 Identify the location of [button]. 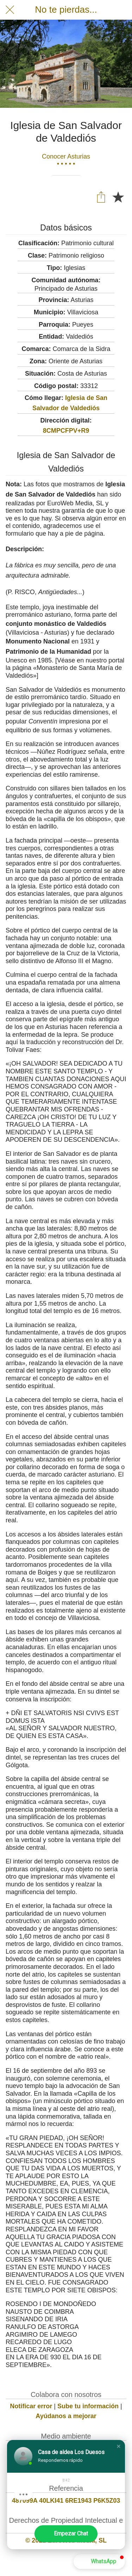
(118, 2446).